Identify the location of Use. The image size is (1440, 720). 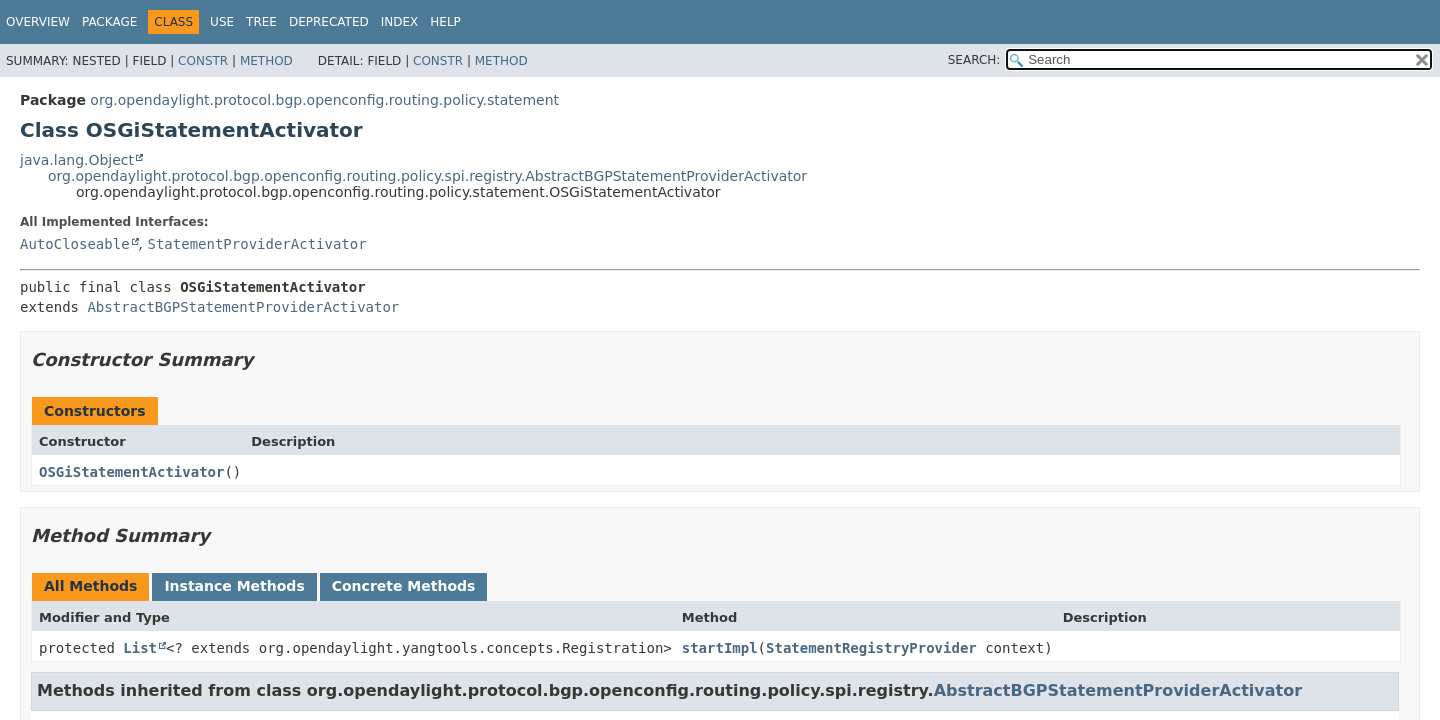
(222, 22).